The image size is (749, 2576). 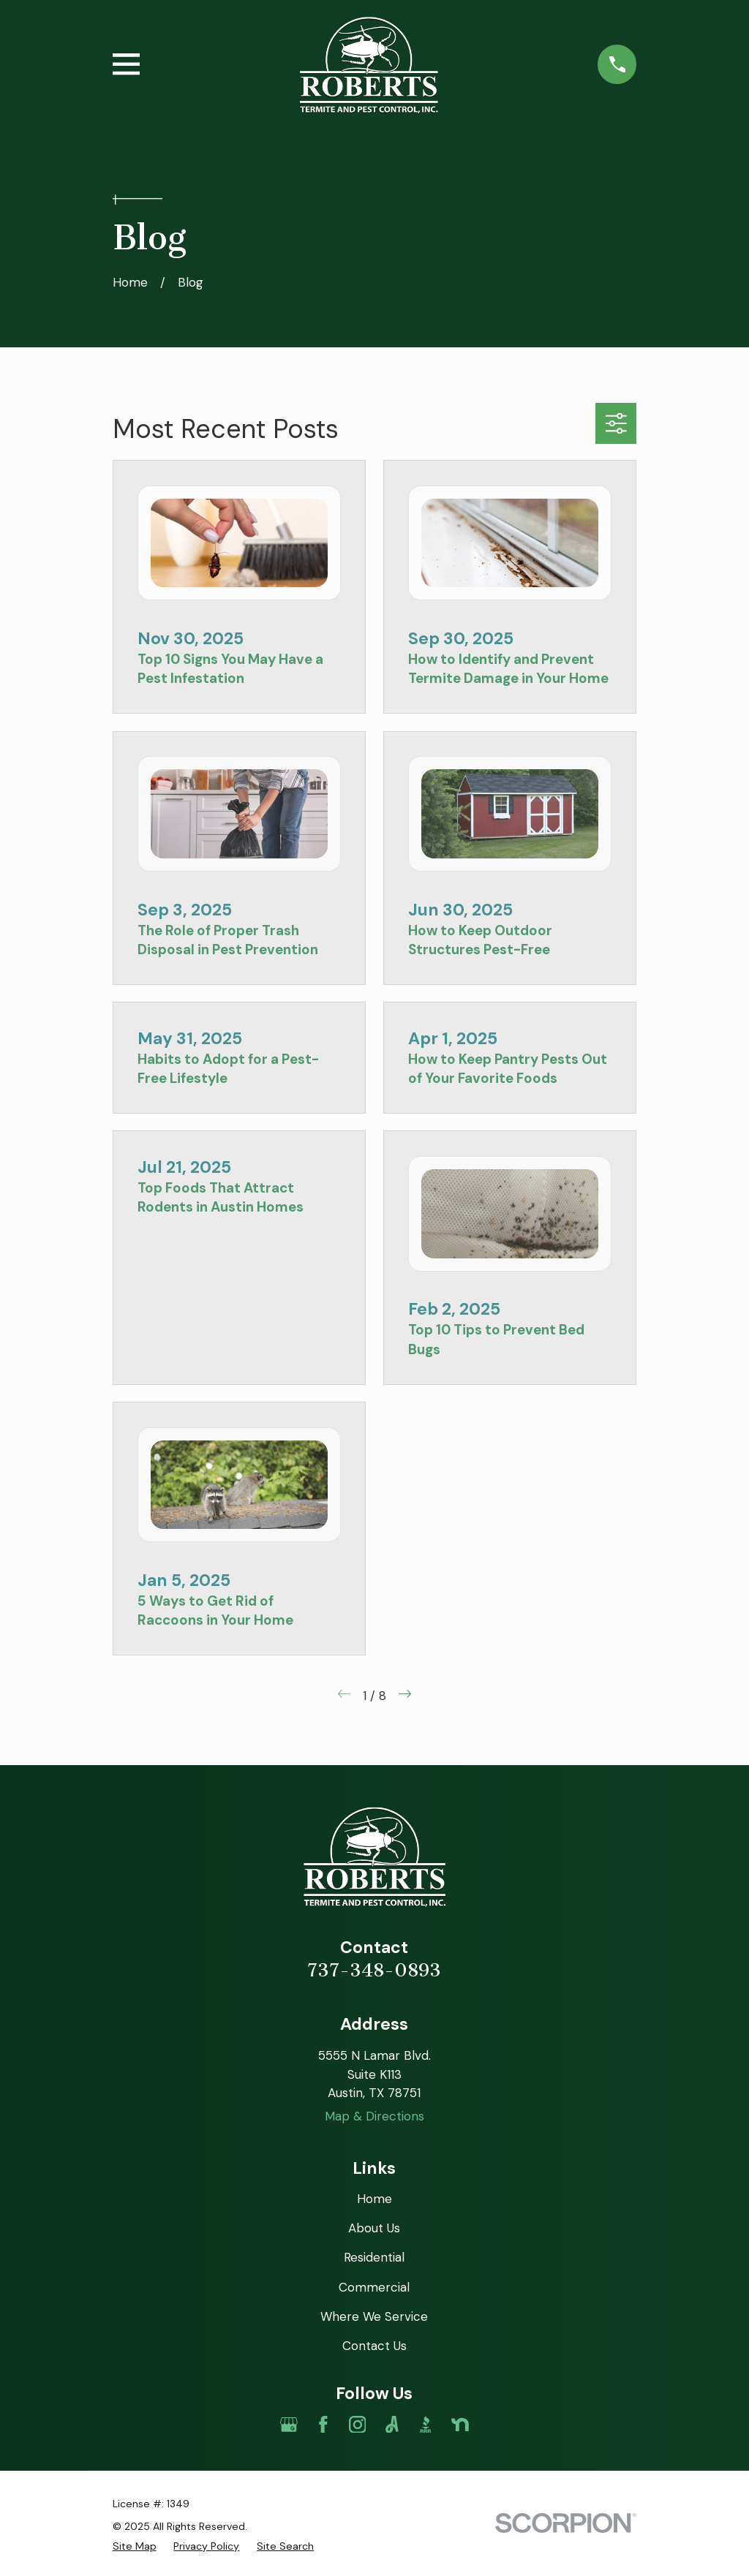 What do you see at coordinates (374, 2316) in the screenshot?
I see `Where We Service` at bounding box center [374, 2316].